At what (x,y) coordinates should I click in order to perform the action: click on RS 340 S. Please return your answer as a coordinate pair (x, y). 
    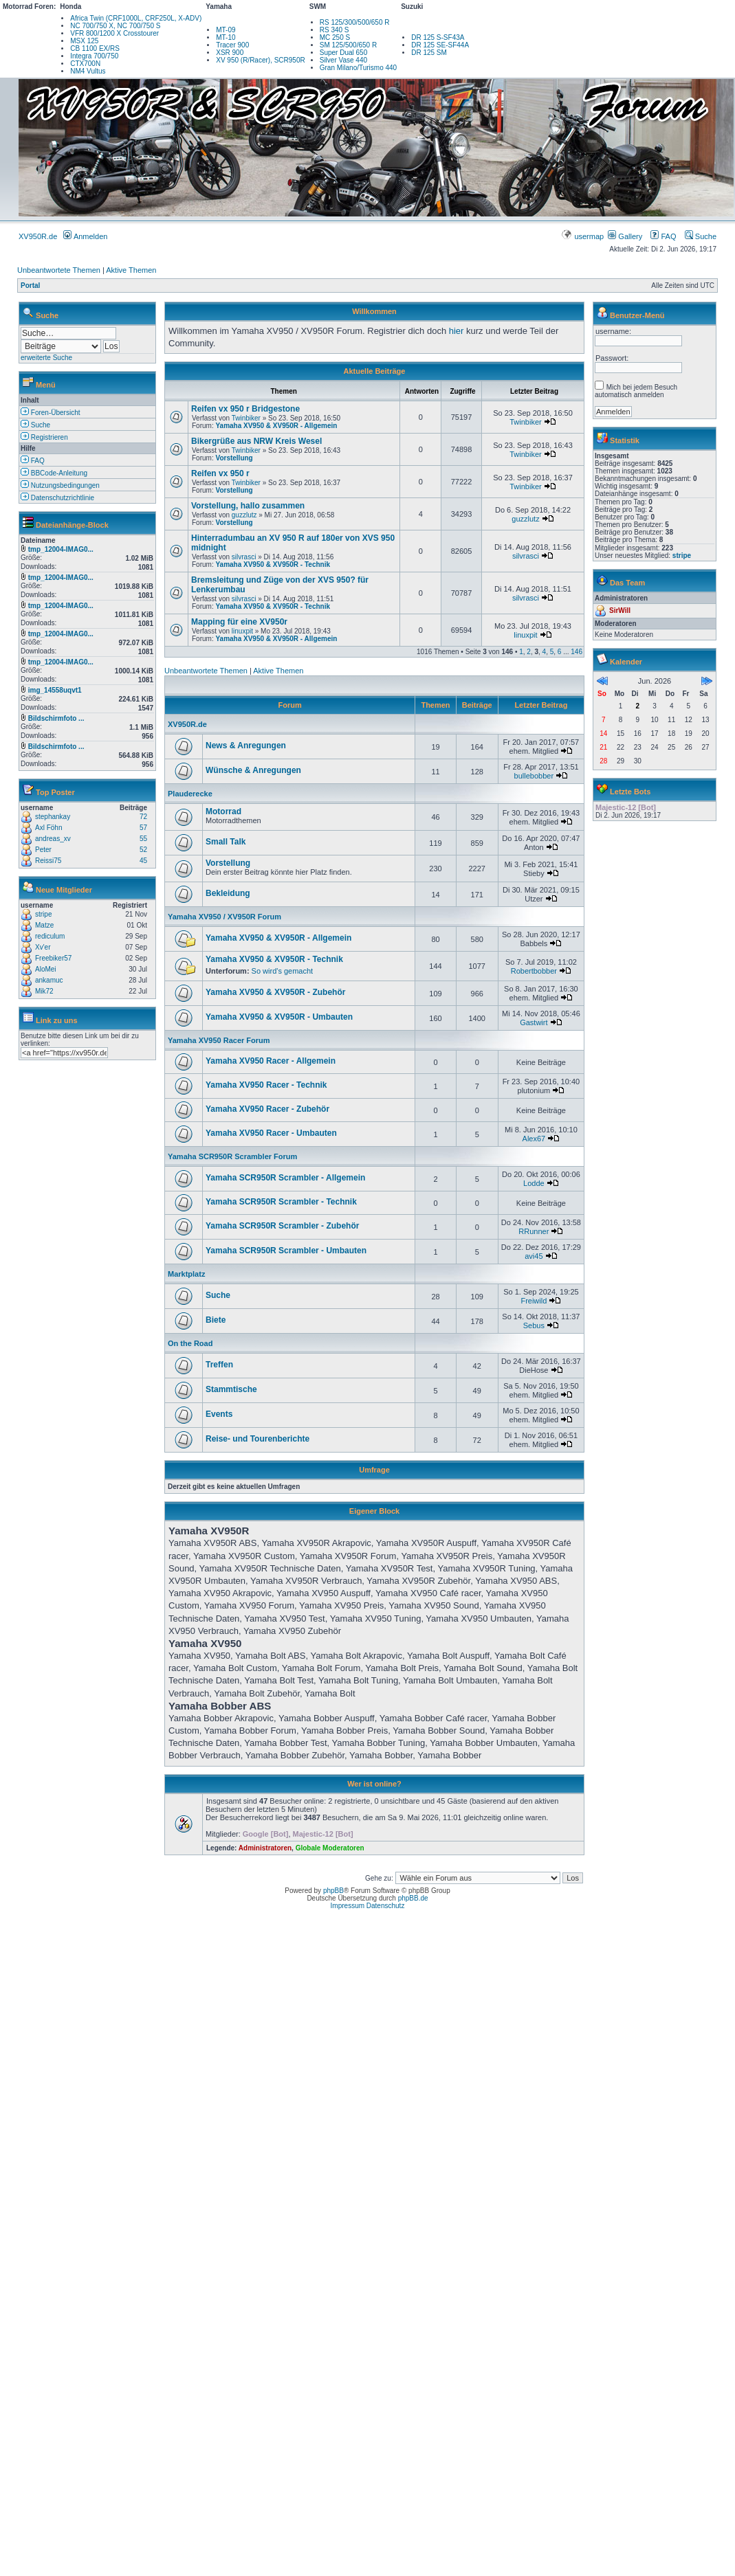
    Looking at the image, I should click on (334, 30).